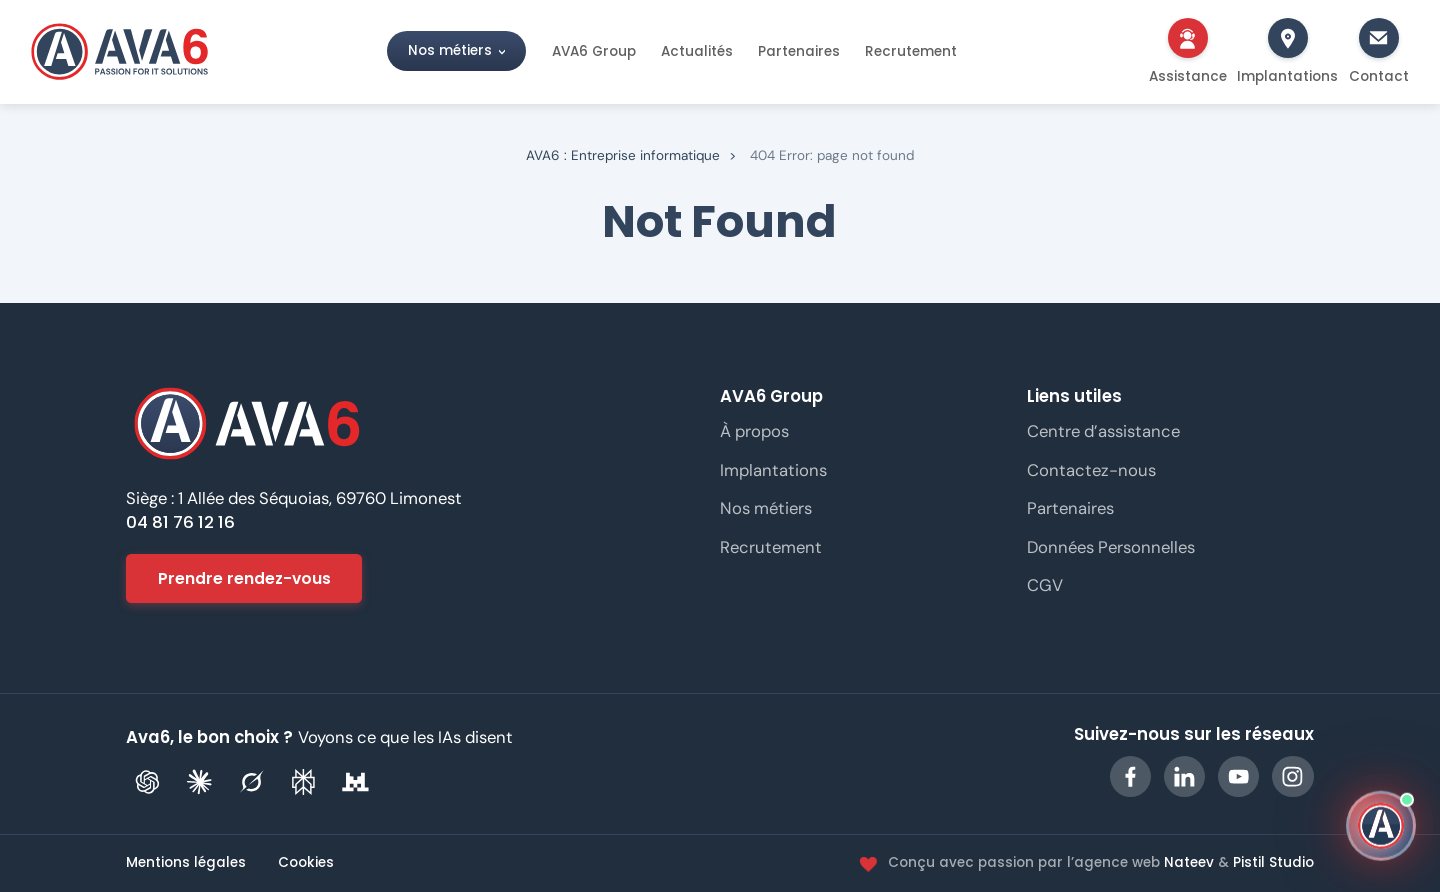  I want to click on 04 81 76 12 16, so click(180, 522).